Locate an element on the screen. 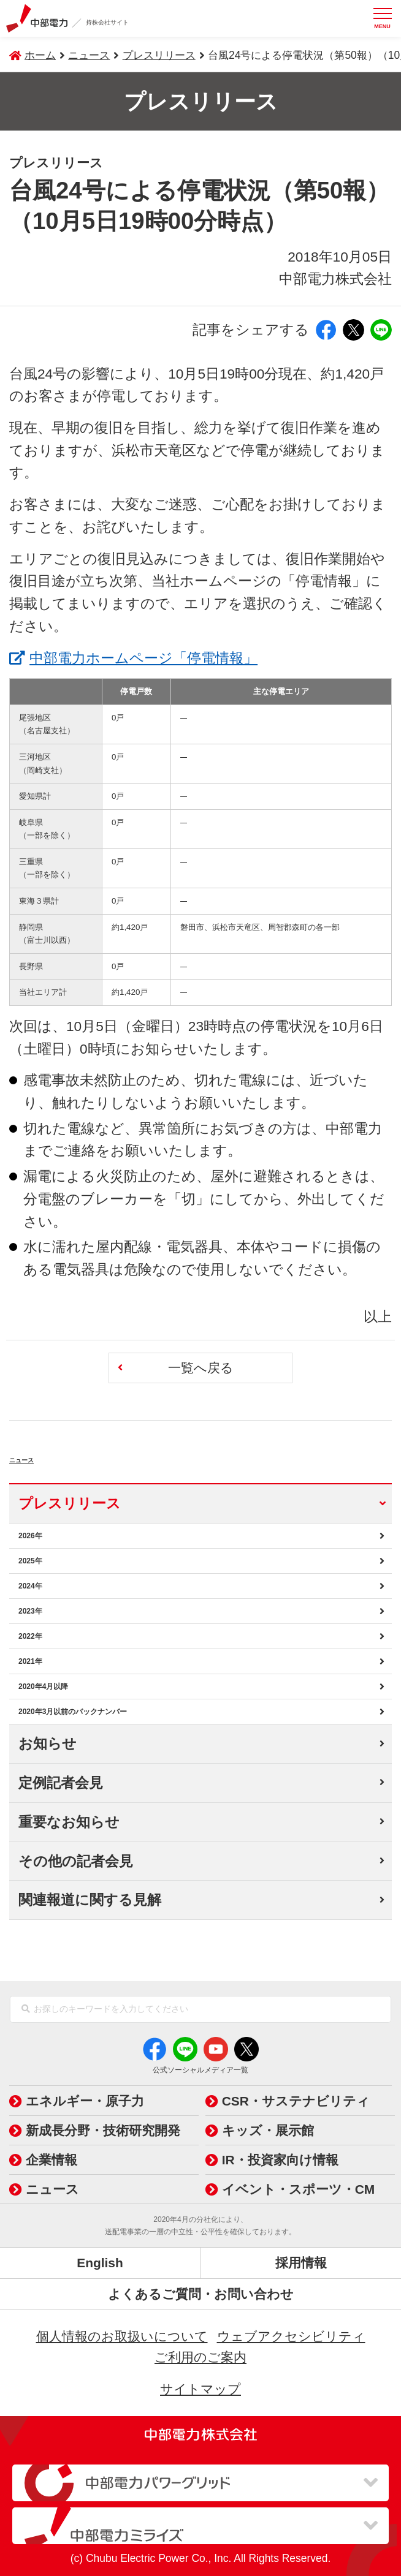 This screenshot has width=401, height=2576. 2020年3月以前のバックナンバー is located at coordinates (72, 1711).